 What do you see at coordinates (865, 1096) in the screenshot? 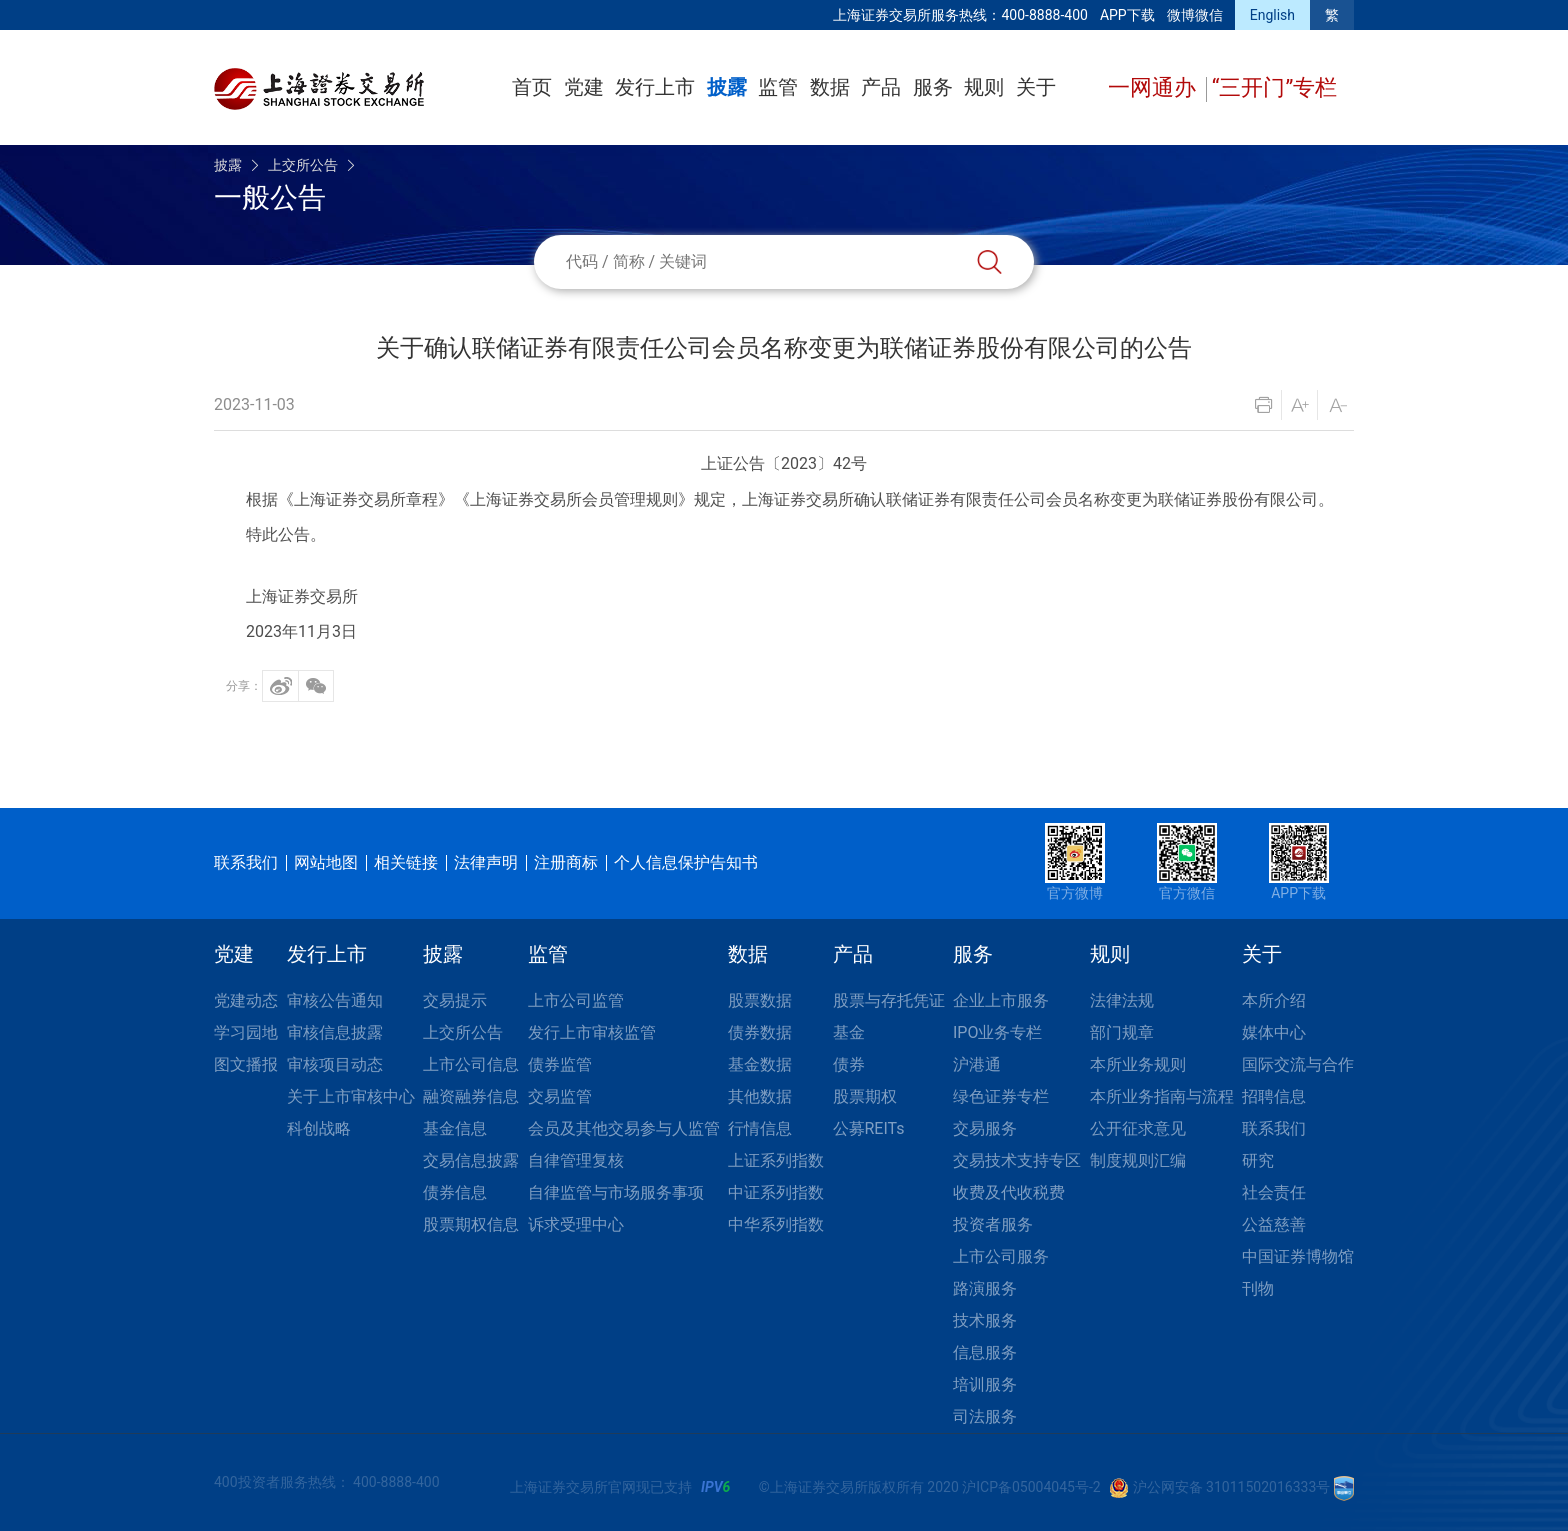
I see `股票期权` at bounding box center [865, 1096].